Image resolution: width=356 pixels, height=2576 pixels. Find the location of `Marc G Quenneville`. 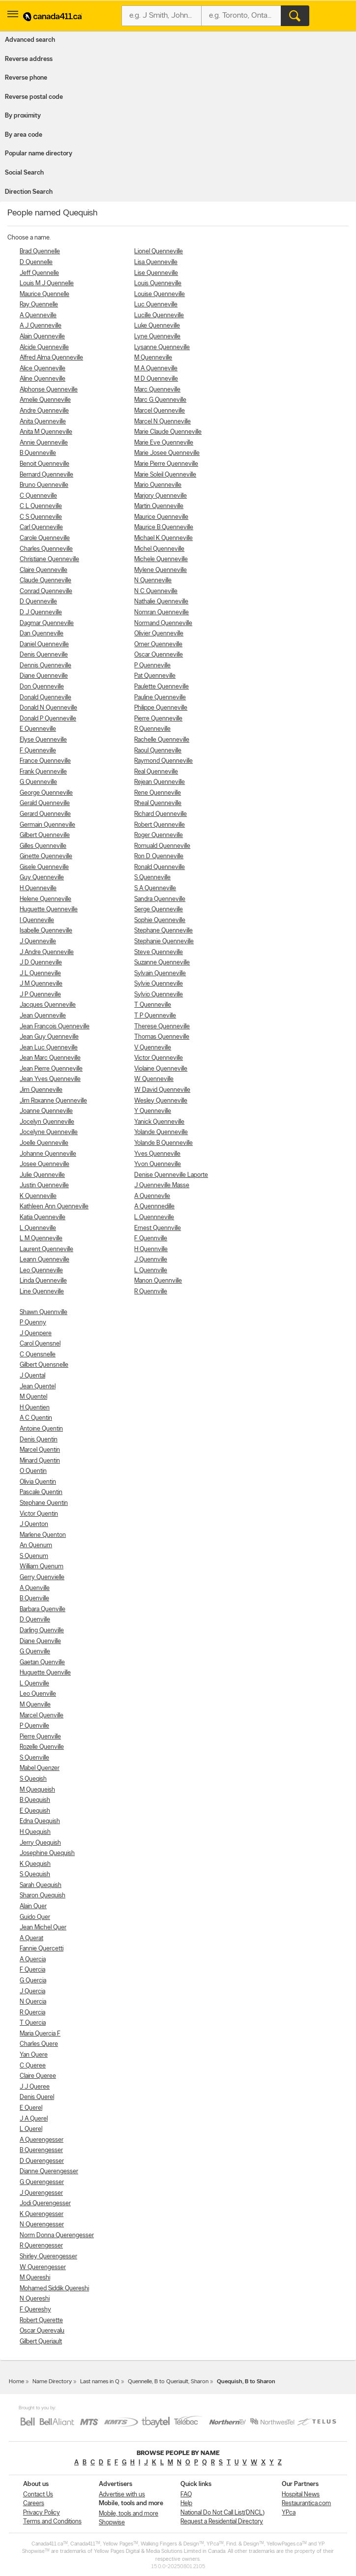

Marc G Quenneville is located at coordinates (160, 400).